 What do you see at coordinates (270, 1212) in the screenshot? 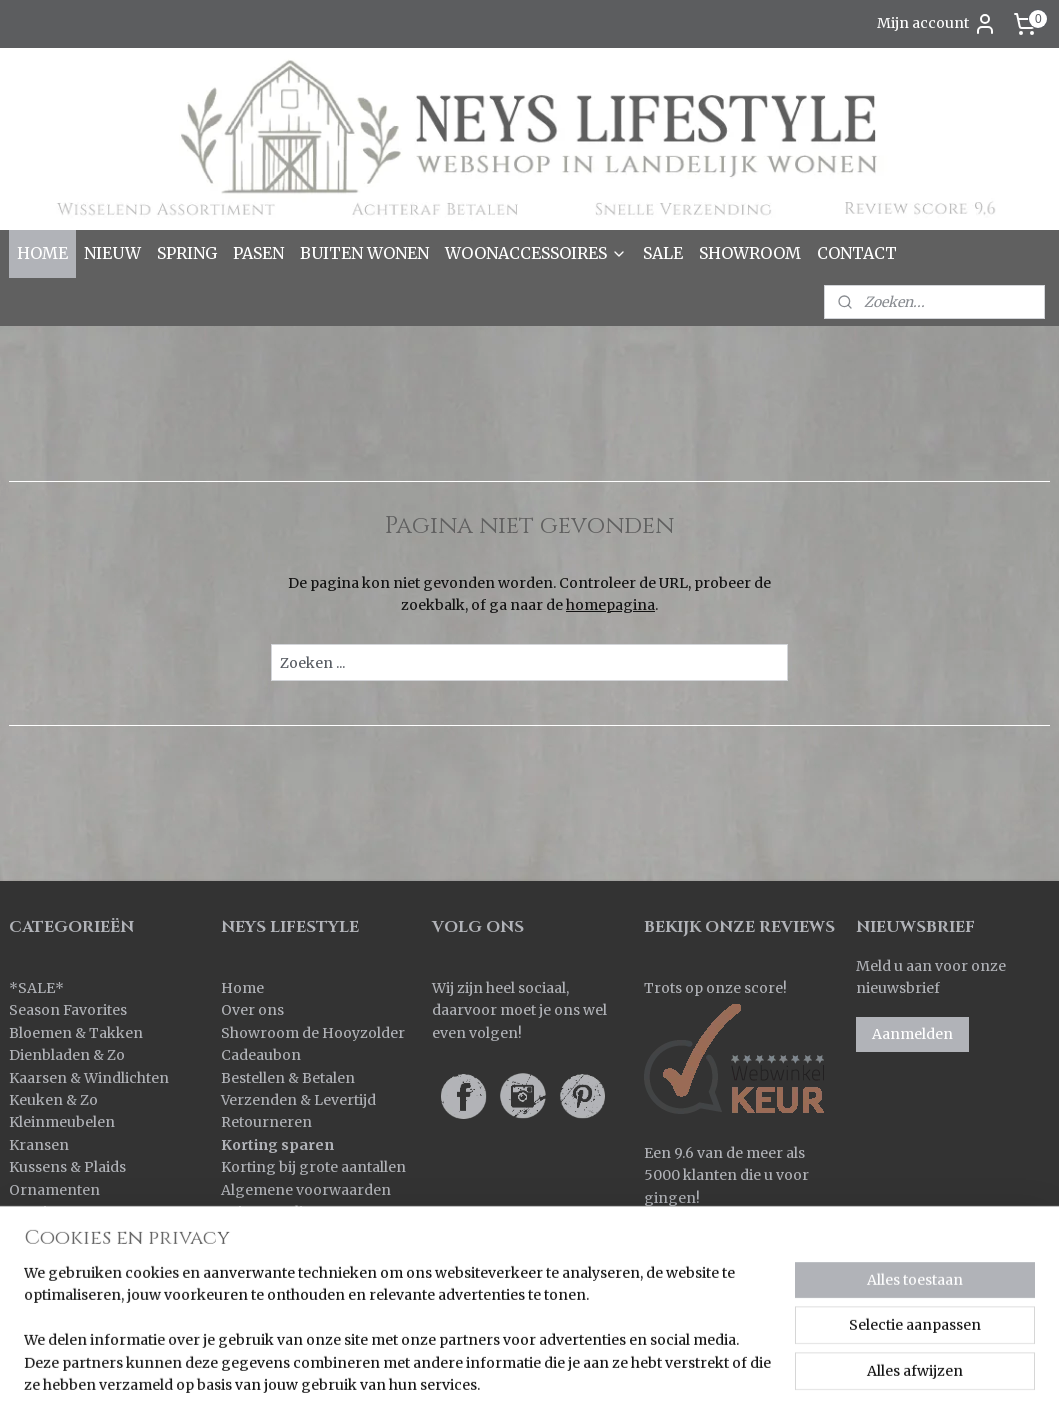
I see `Privacy policy` at bounding box center [270, 1212].